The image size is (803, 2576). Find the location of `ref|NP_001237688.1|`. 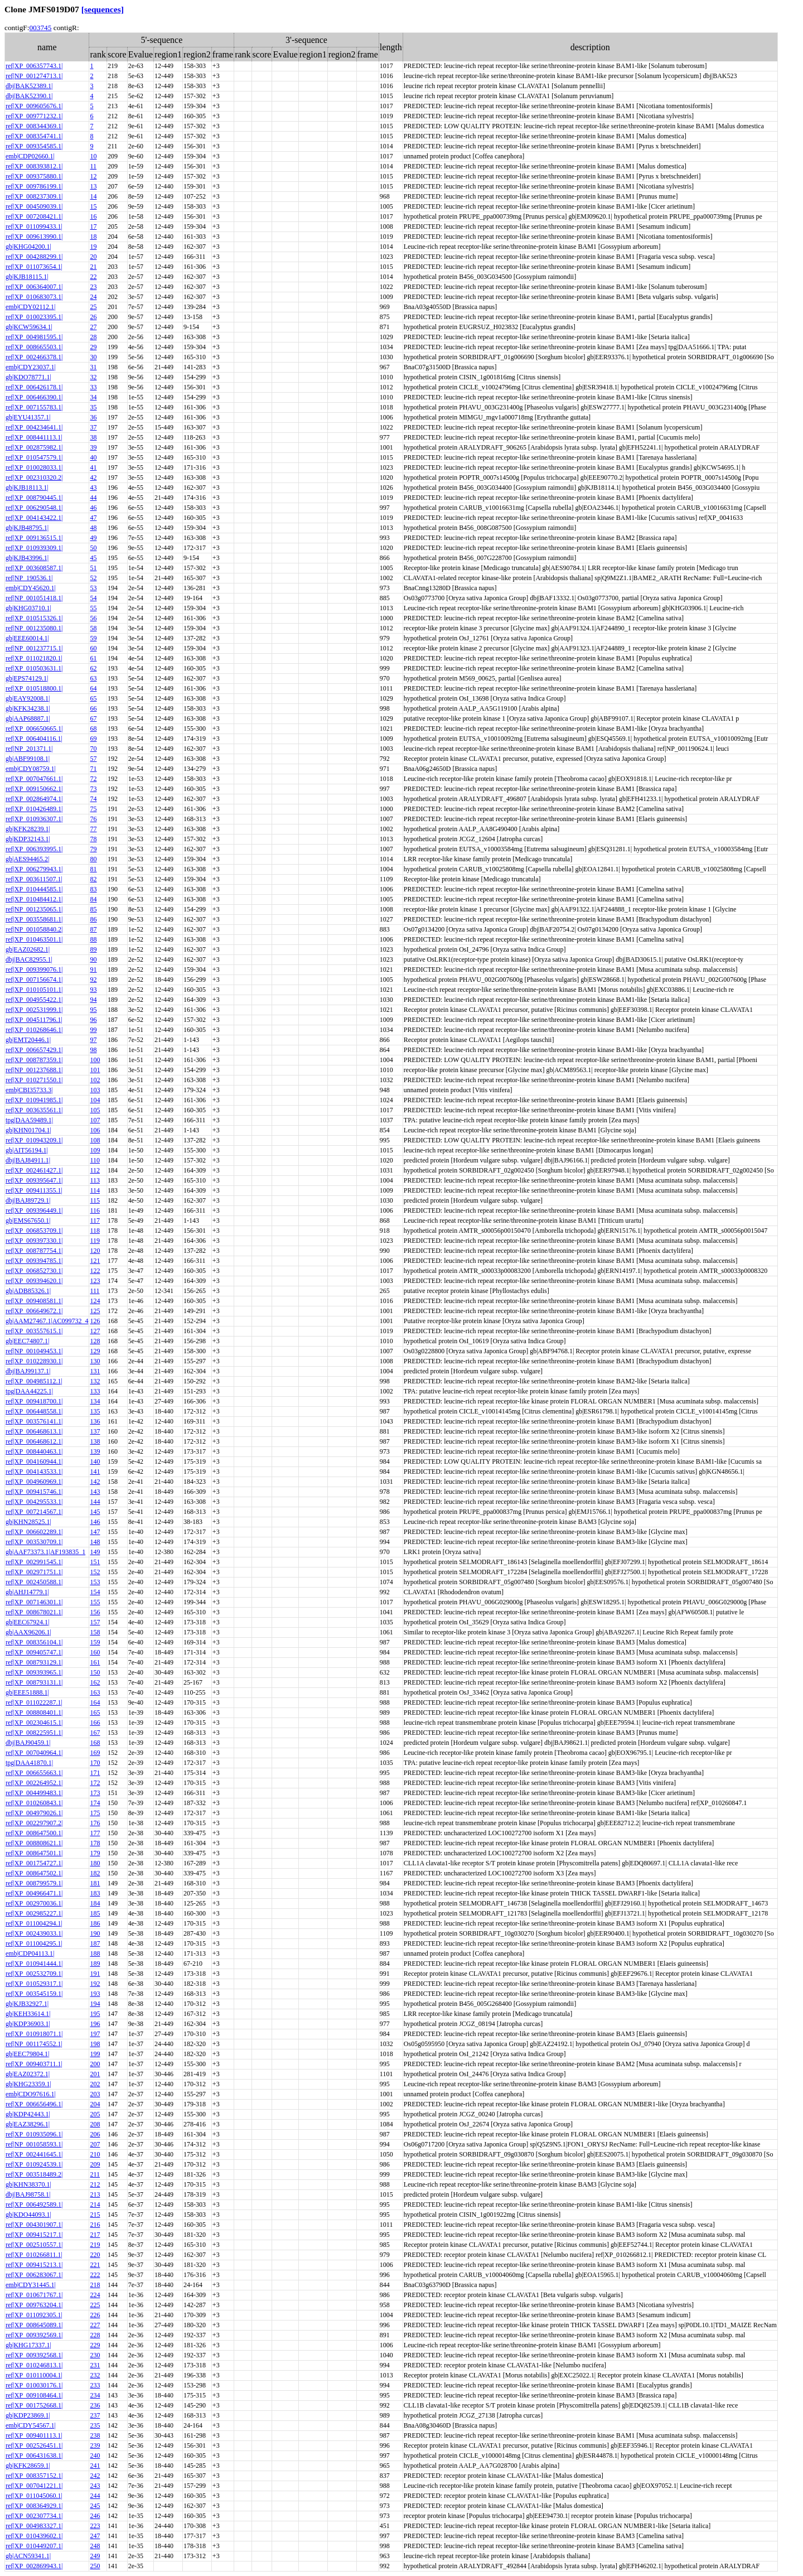

ref|NP_001237688.1| is located at coordinates (34, 1070).